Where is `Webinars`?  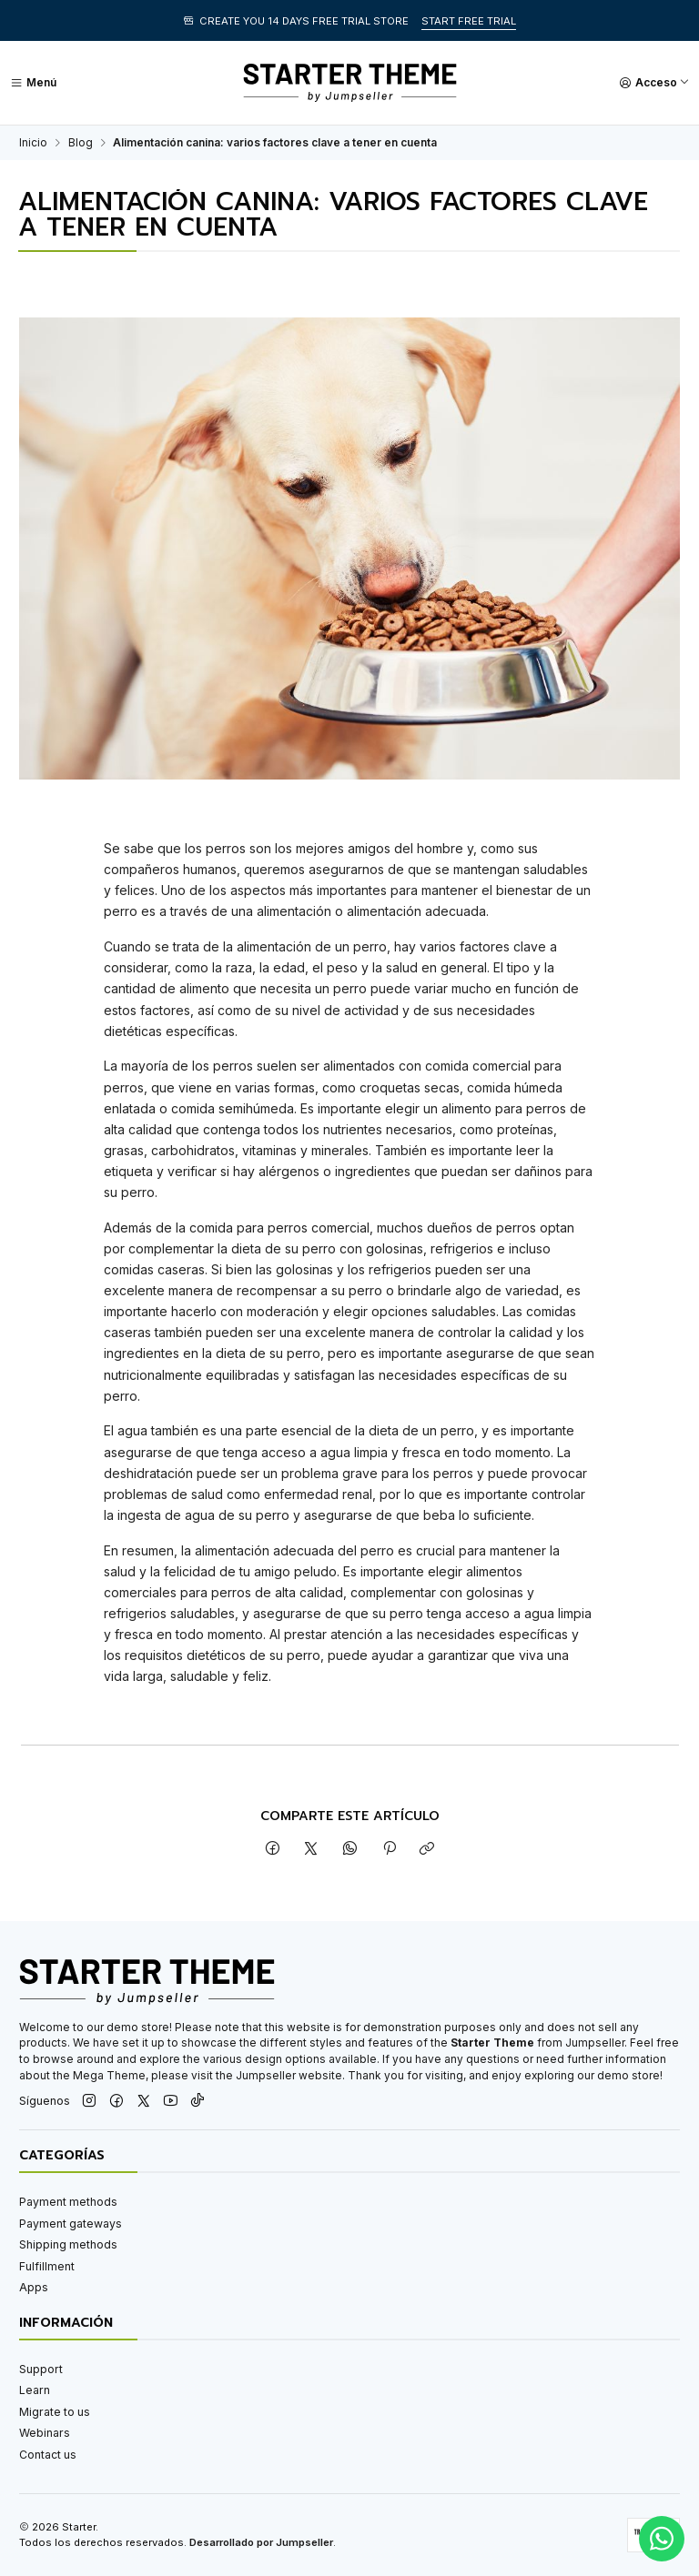 Webinars is located at coordinates (44, 2433).